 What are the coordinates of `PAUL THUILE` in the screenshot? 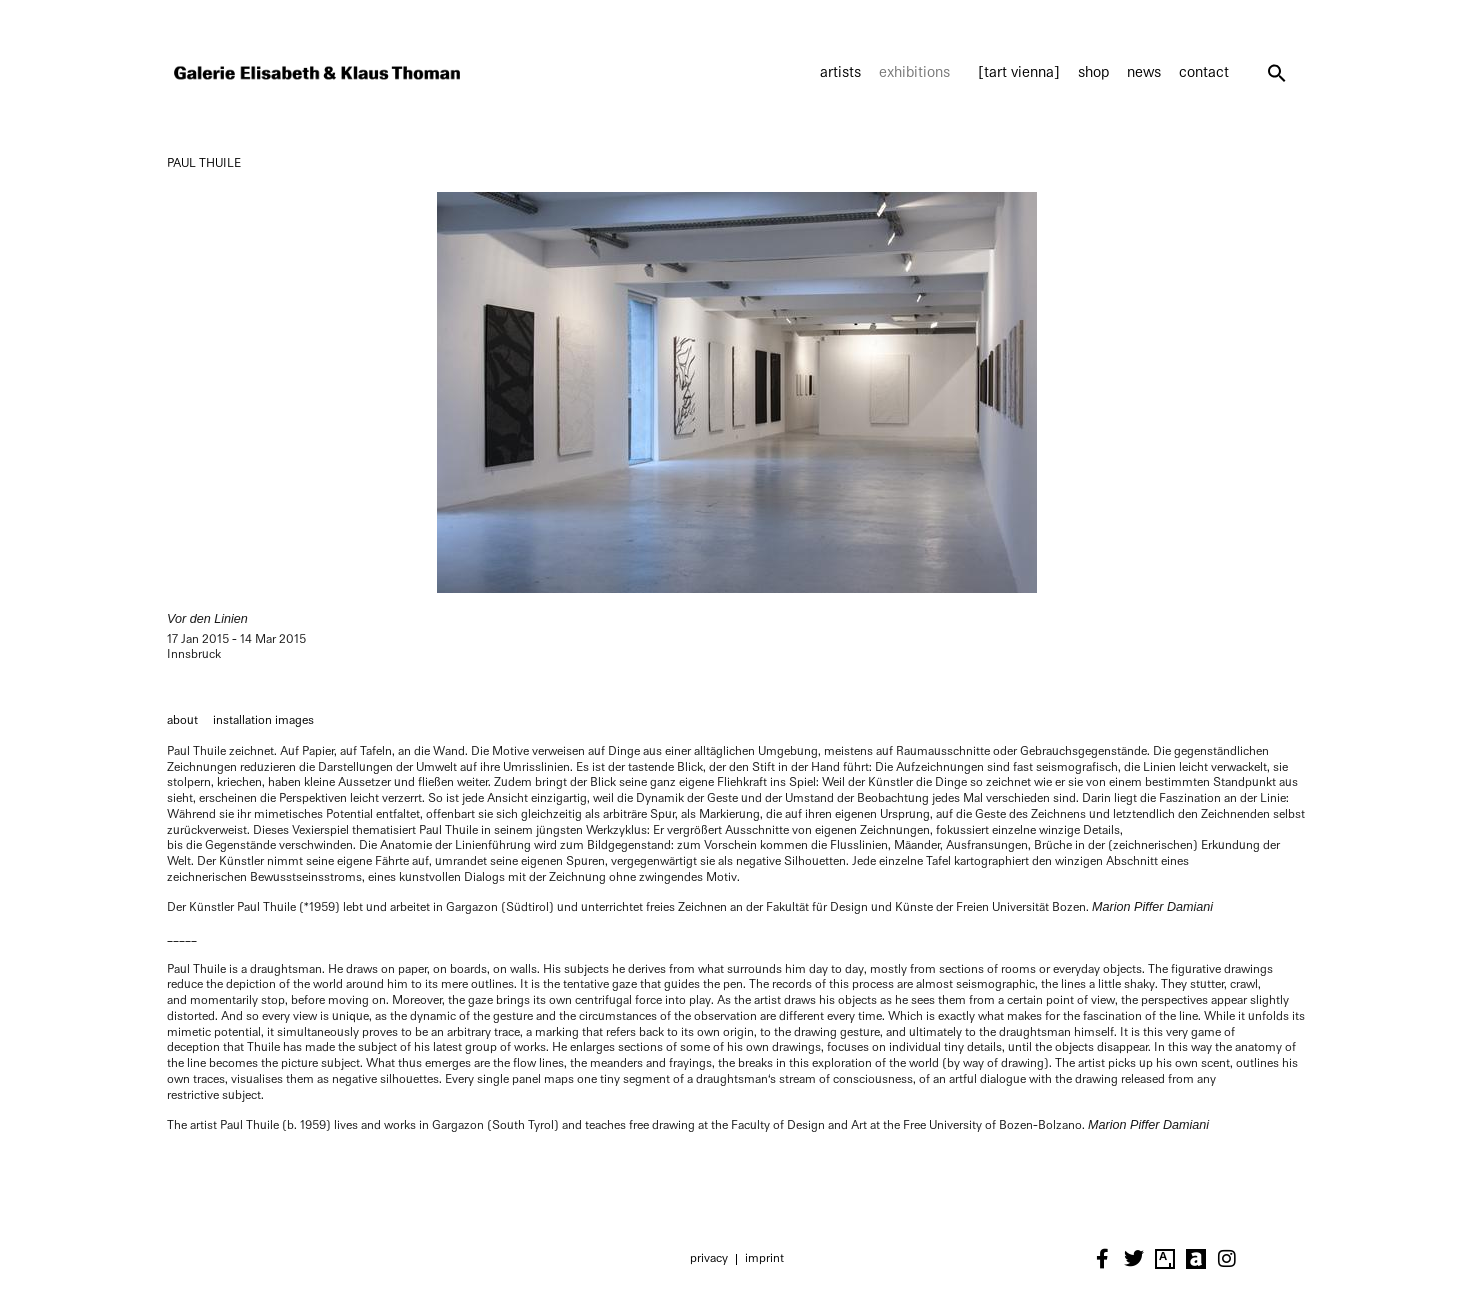 It's located at (204, 163).